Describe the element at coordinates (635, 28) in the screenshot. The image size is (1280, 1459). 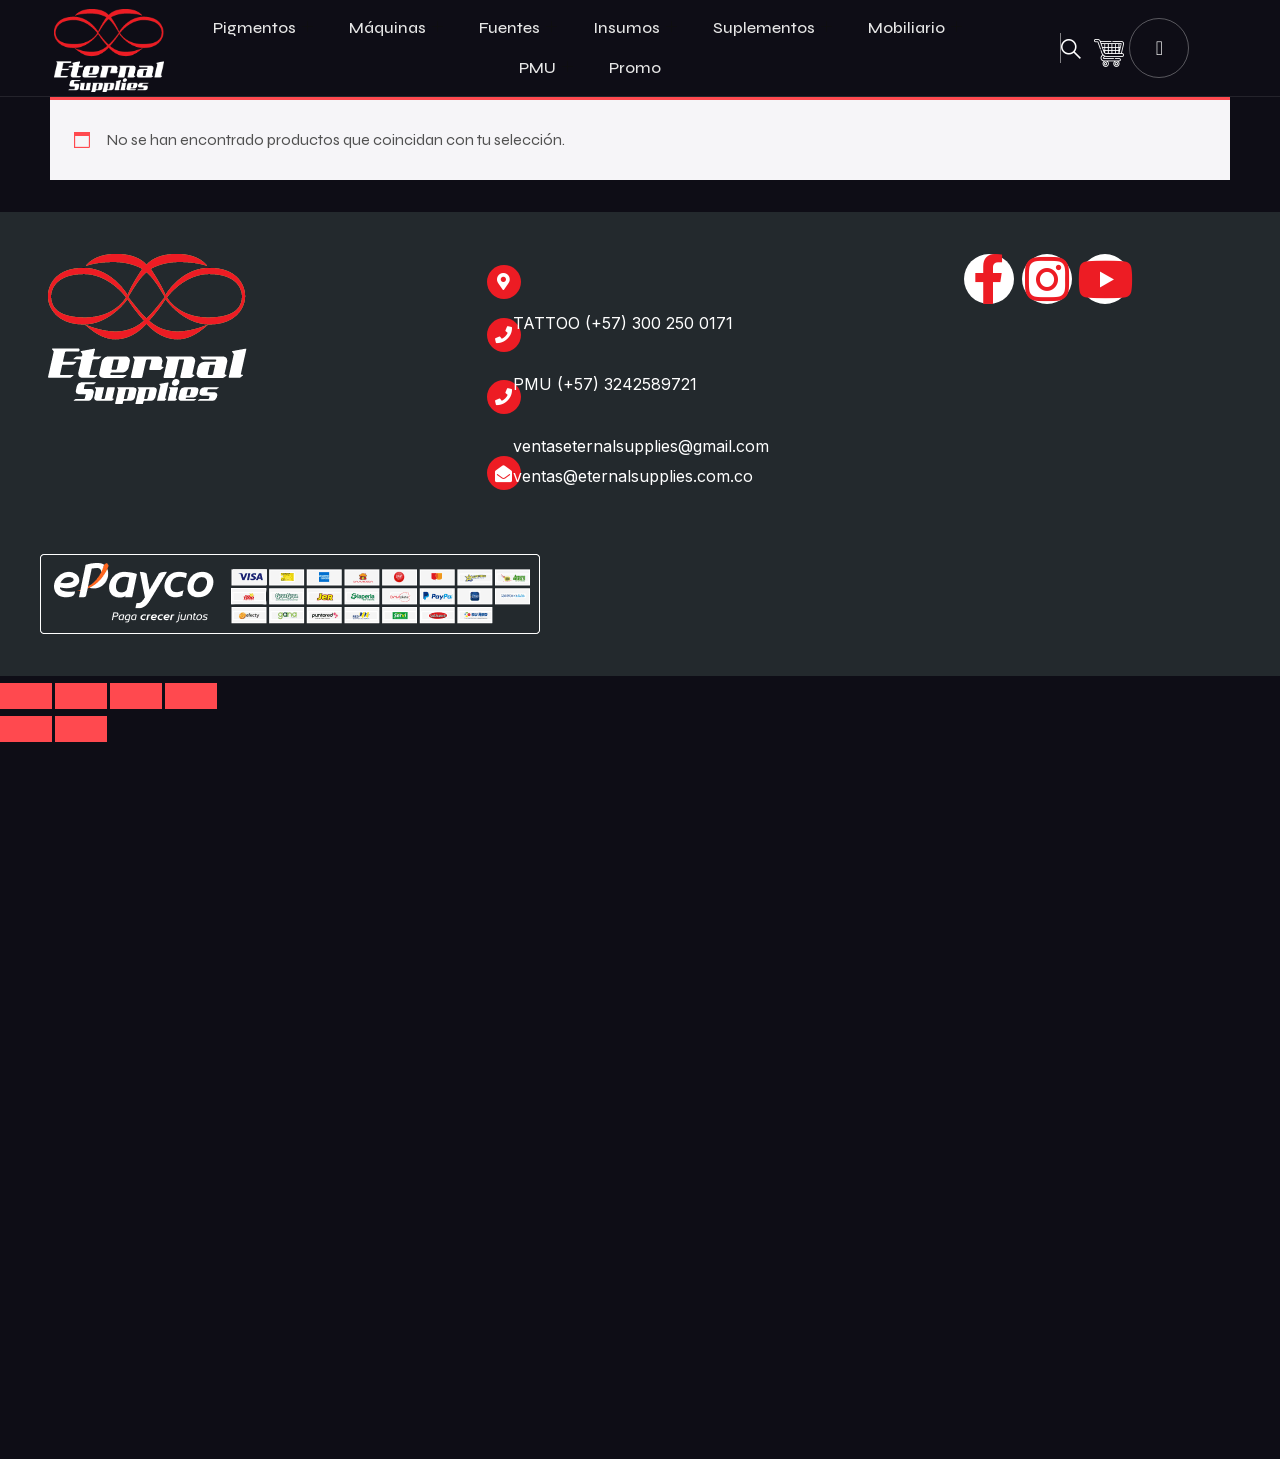
I see `Insumos` at that location.